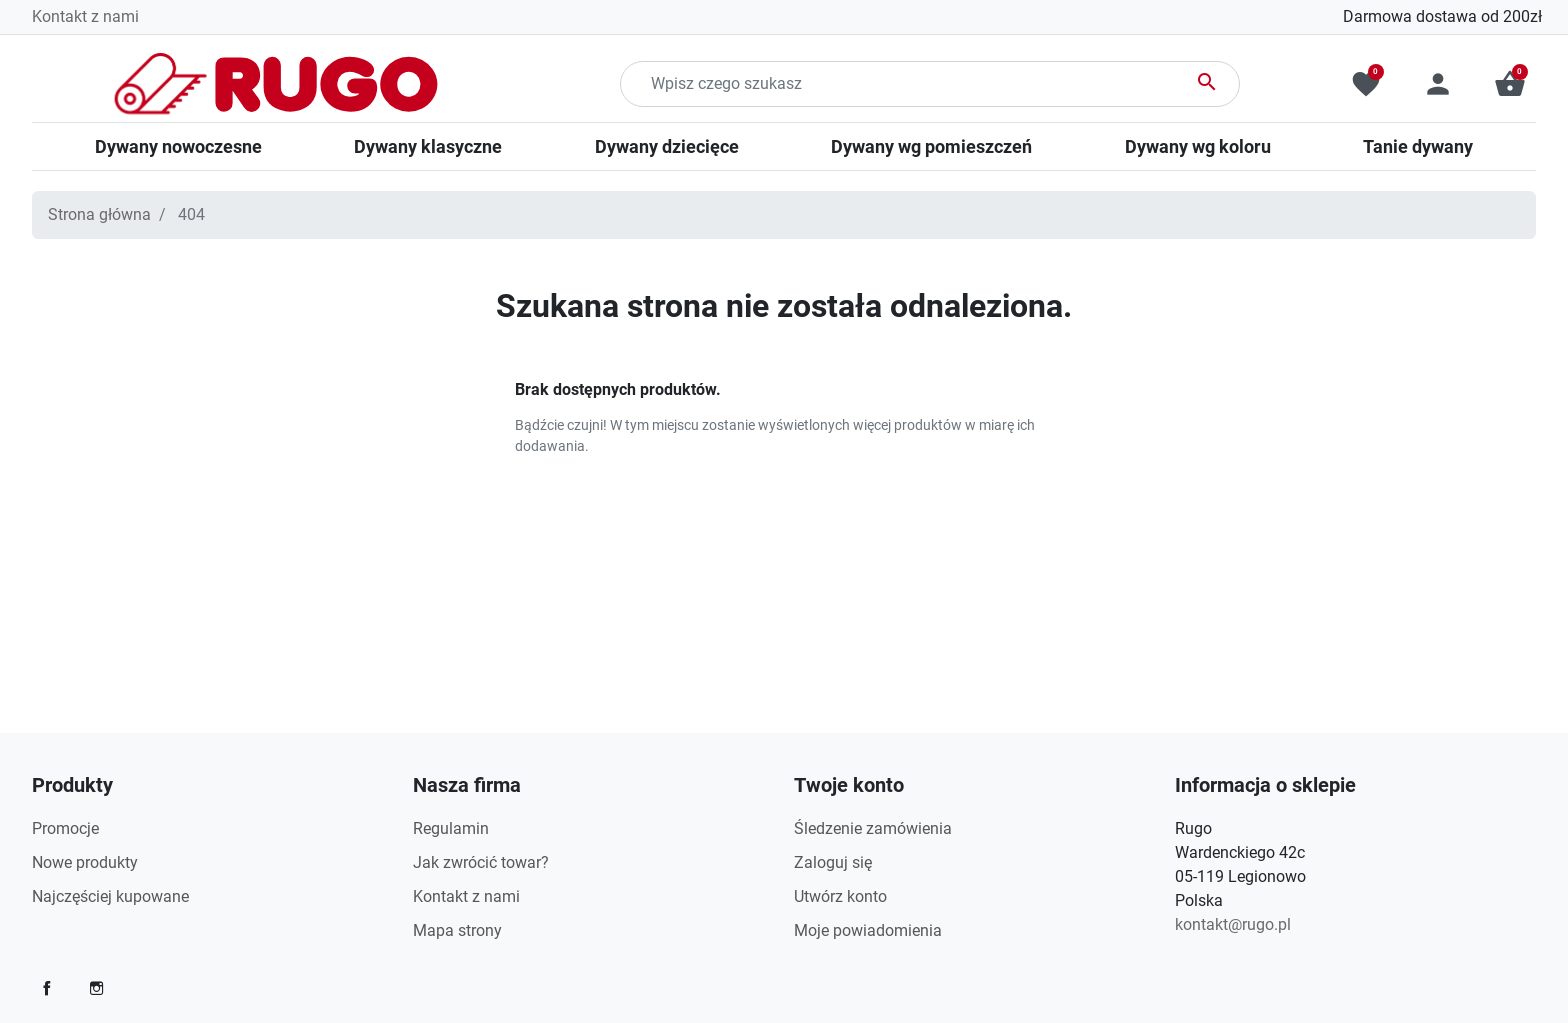  What do you see at coordinates (457, 930) in the screenshot?
I see `Mapa strony` at bounding box center [457, 930].